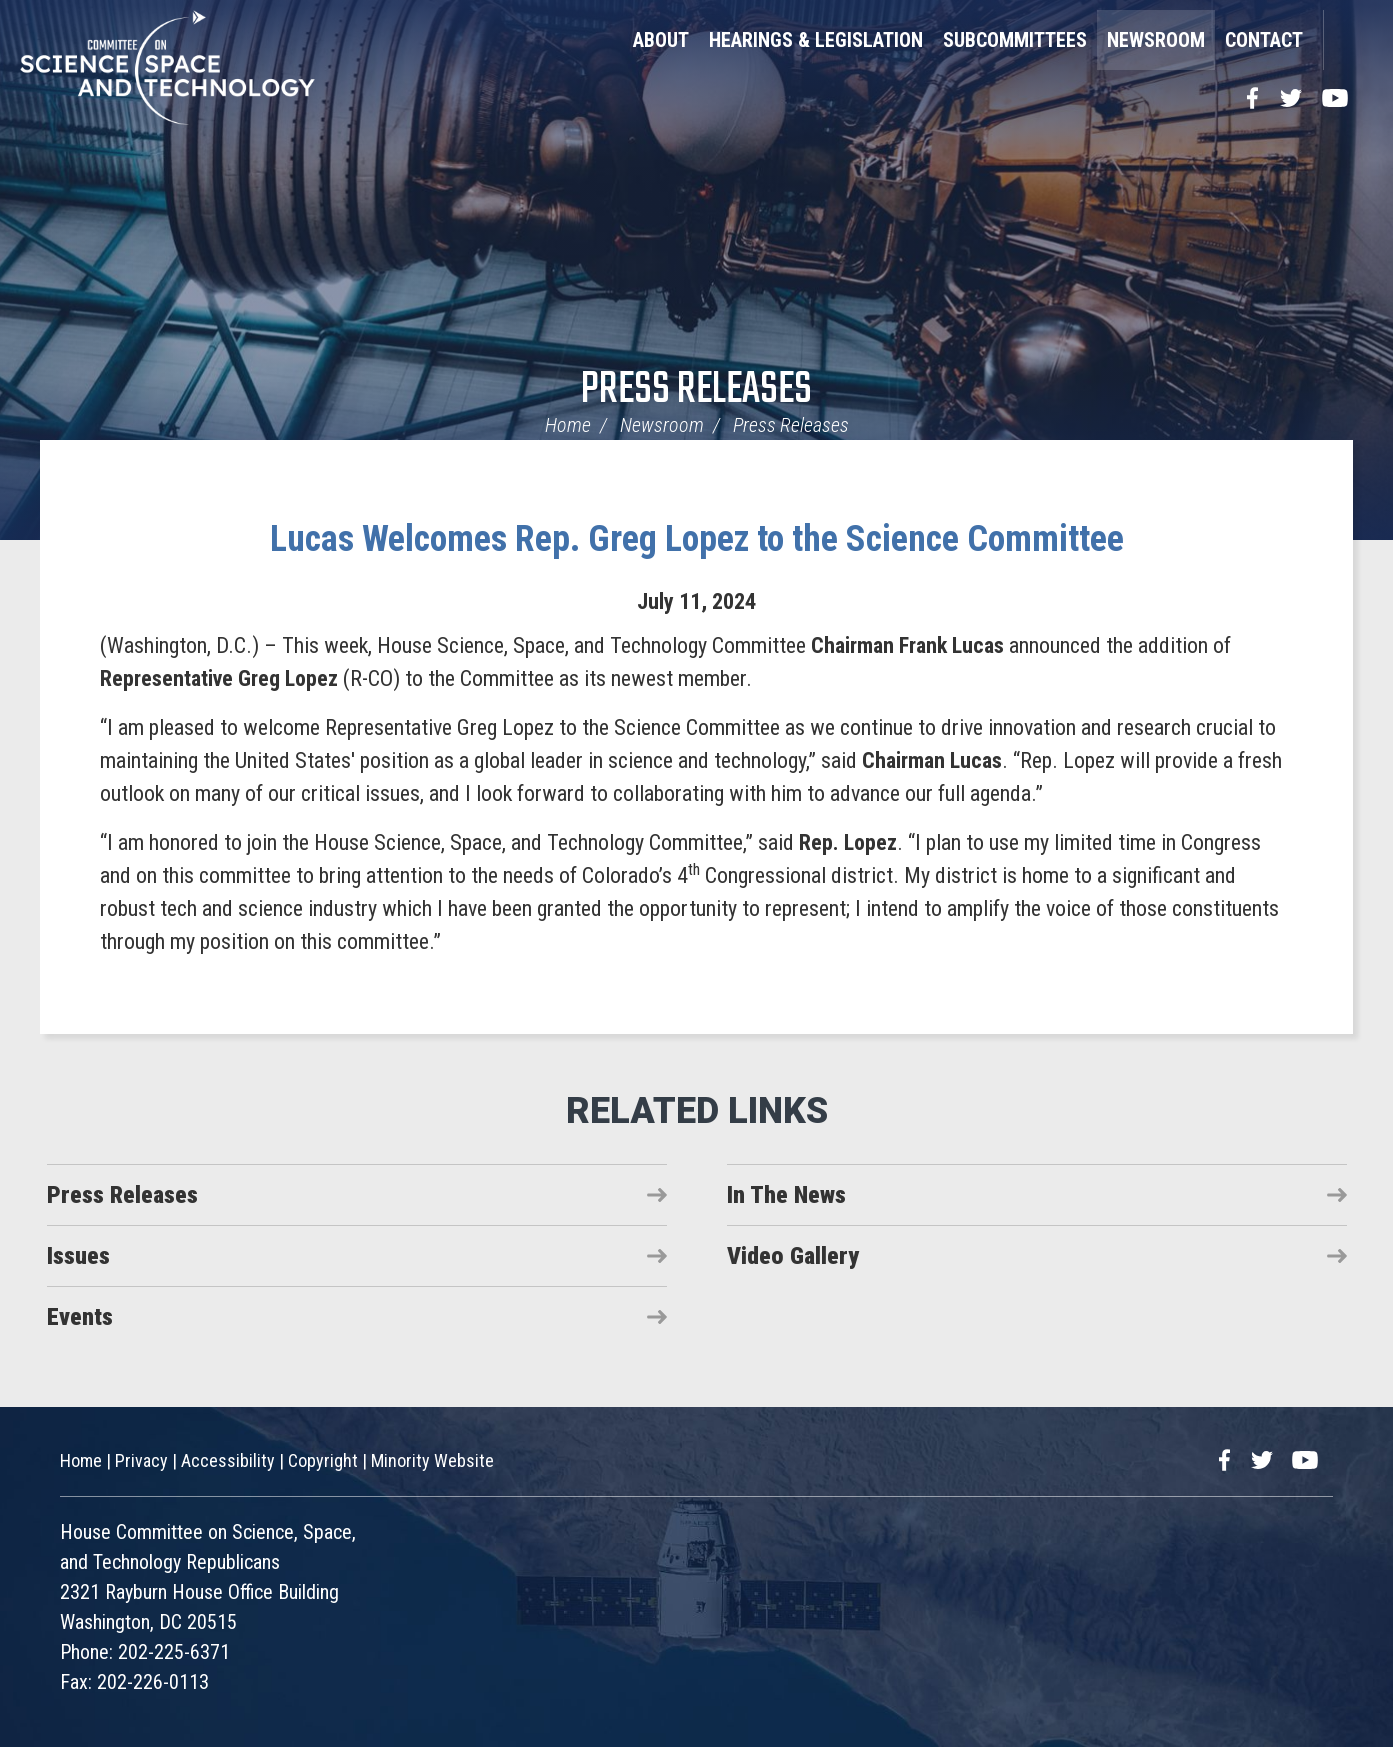 This screenshot has width=1393, height=1747. Describe the element at coordinates (141, 1460) in the screenshot. I see `Privacy` at that location.